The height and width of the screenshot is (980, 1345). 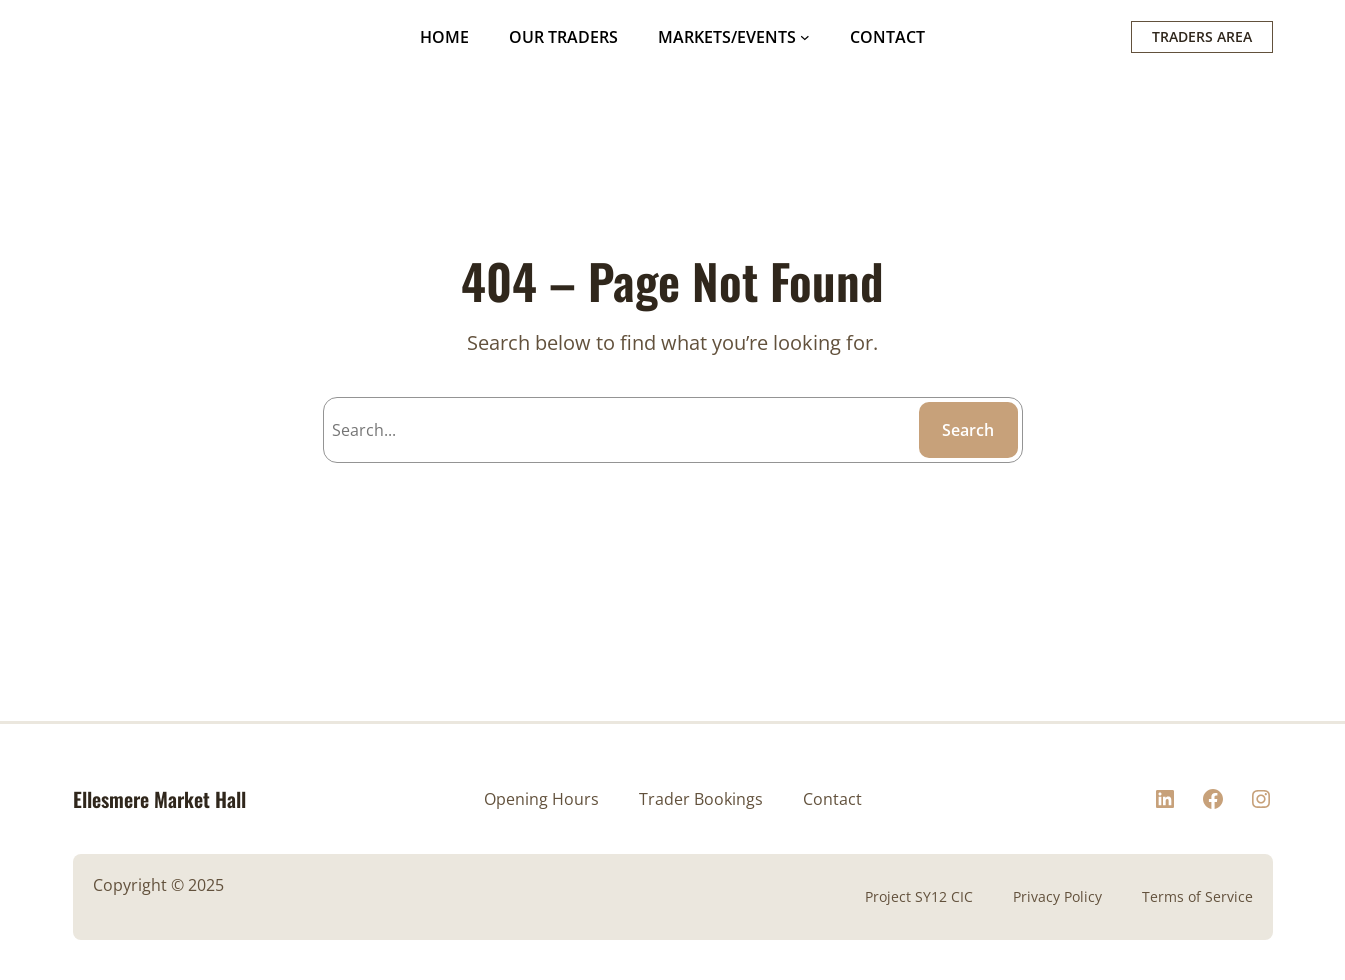 I want to click on [MARKETS/EVENTS submenu], so click(x=805, y=37).